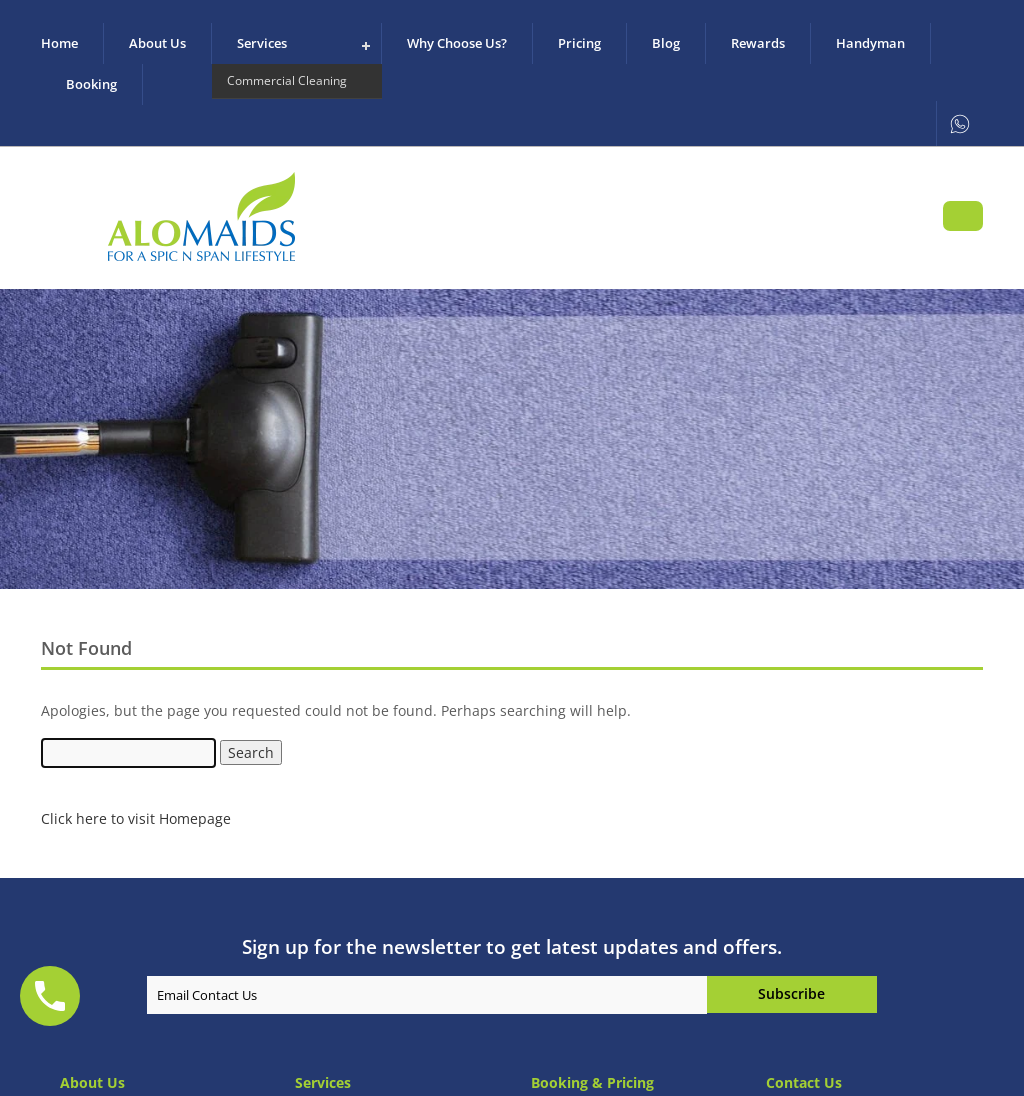  What do you see at coordinates (579, 43) in the screenshot?
I see `Pricing` at bounding box center [579, 43].